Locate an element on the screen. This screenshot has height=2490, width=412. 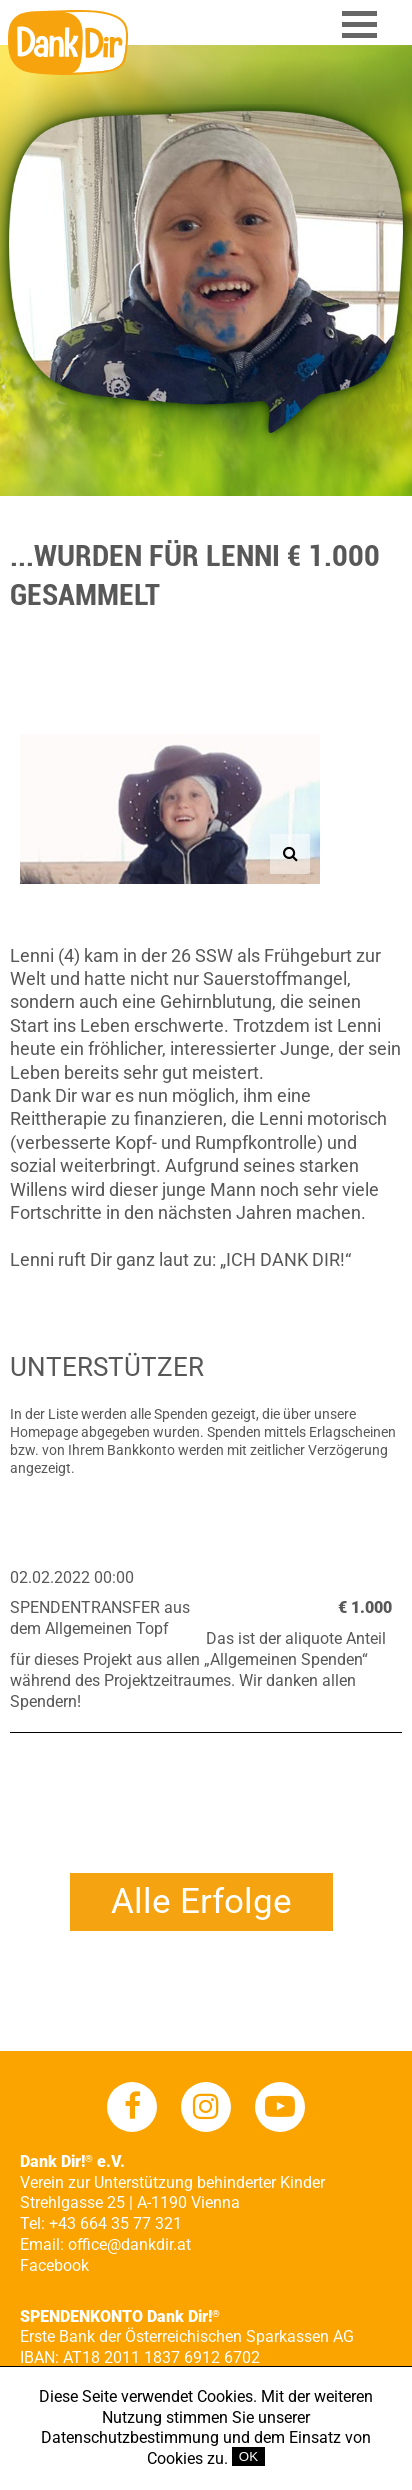
Alle Erfolge is located at coordinates (201, 1901).